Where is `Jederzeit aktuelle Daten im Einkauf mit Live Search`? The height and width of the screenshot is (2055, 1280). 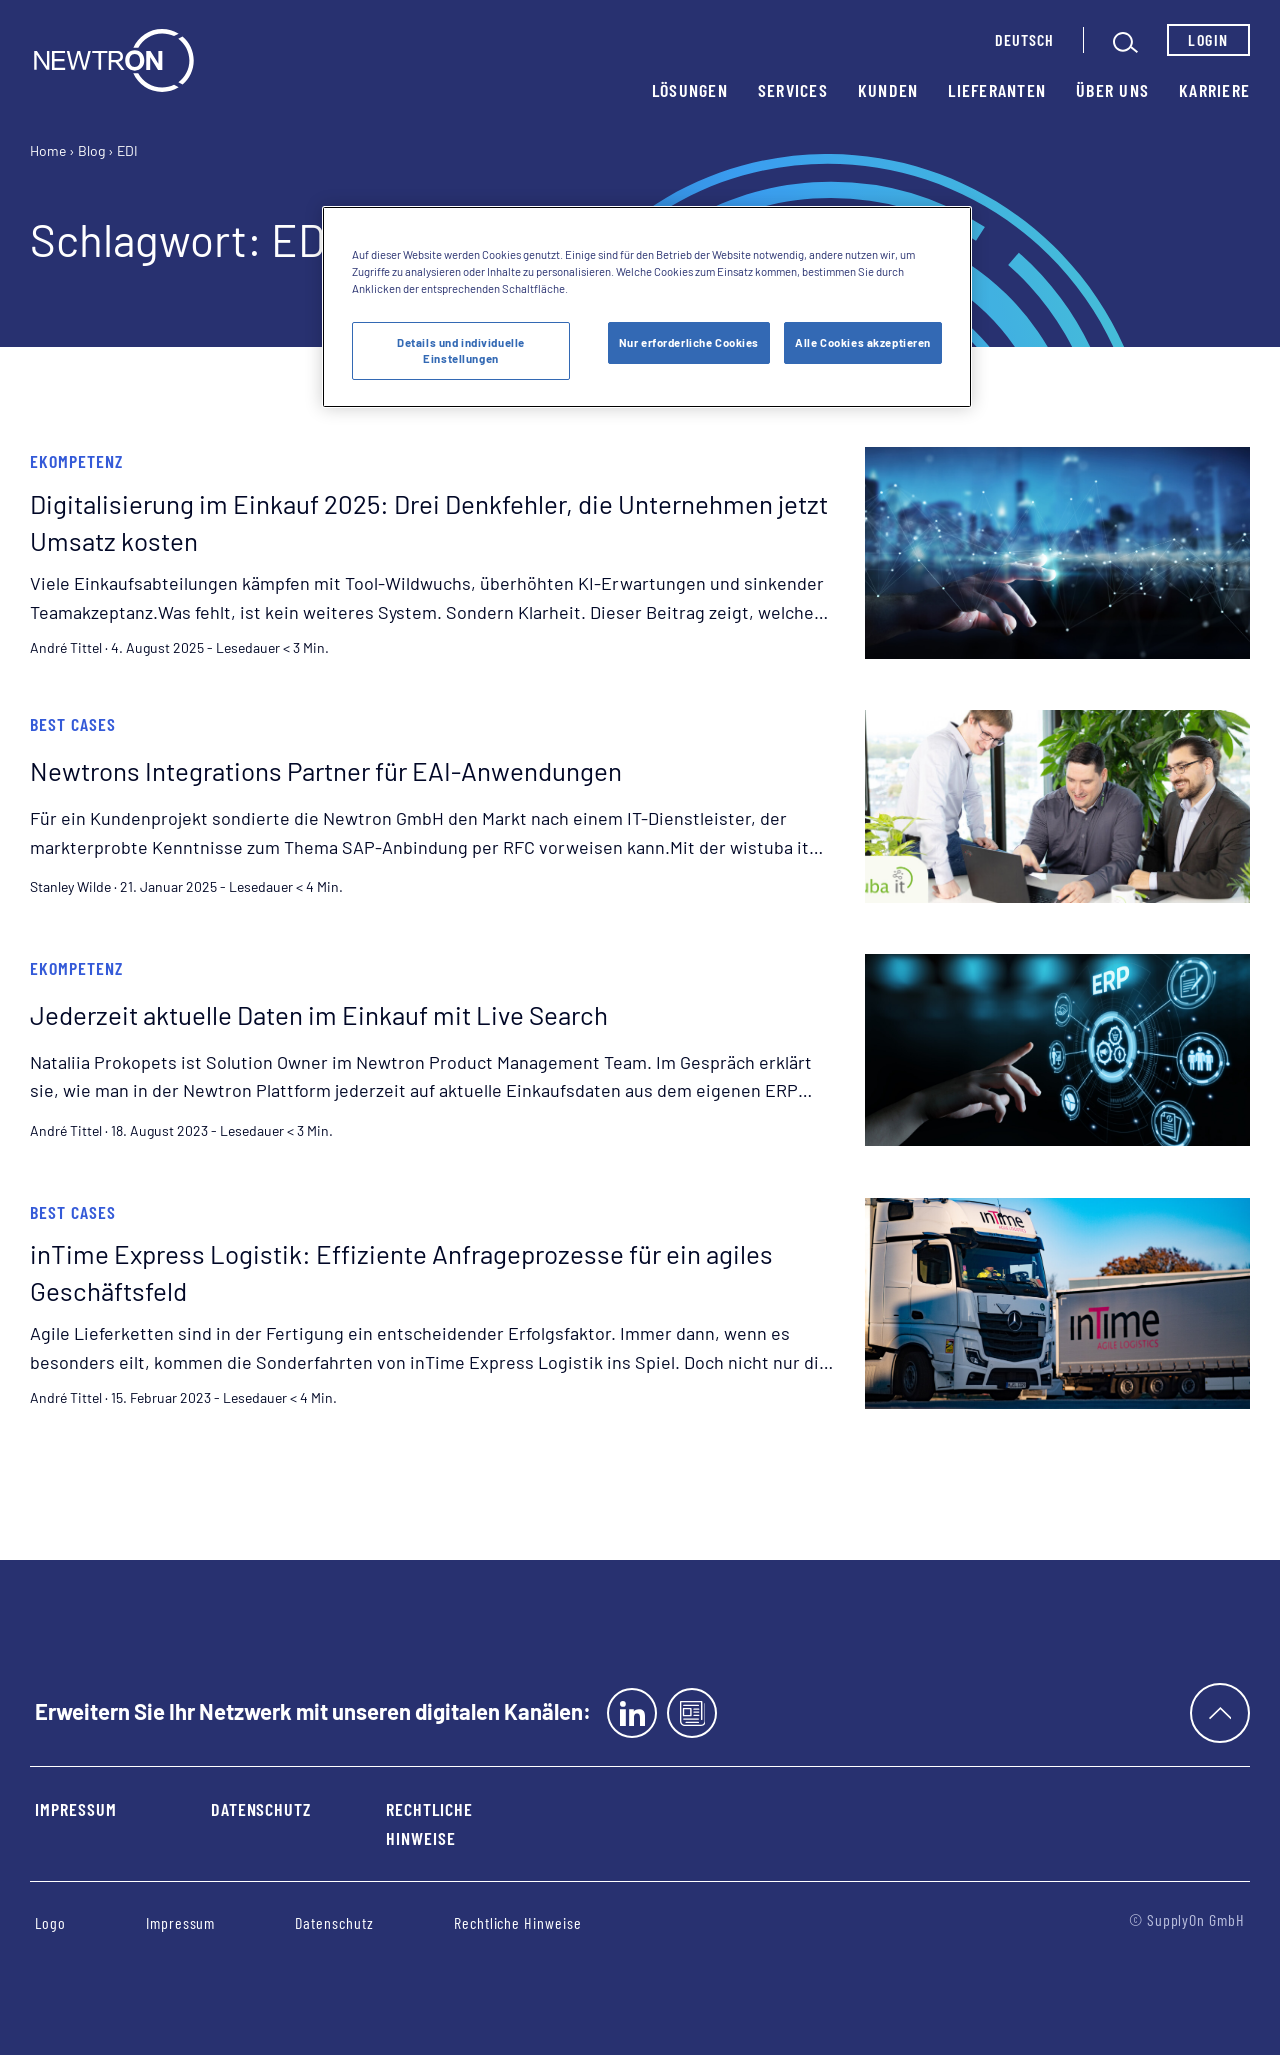
Jederzeit aktuelle Daten im Einkauf mit Live Search is located at coordinates (319, 1014).